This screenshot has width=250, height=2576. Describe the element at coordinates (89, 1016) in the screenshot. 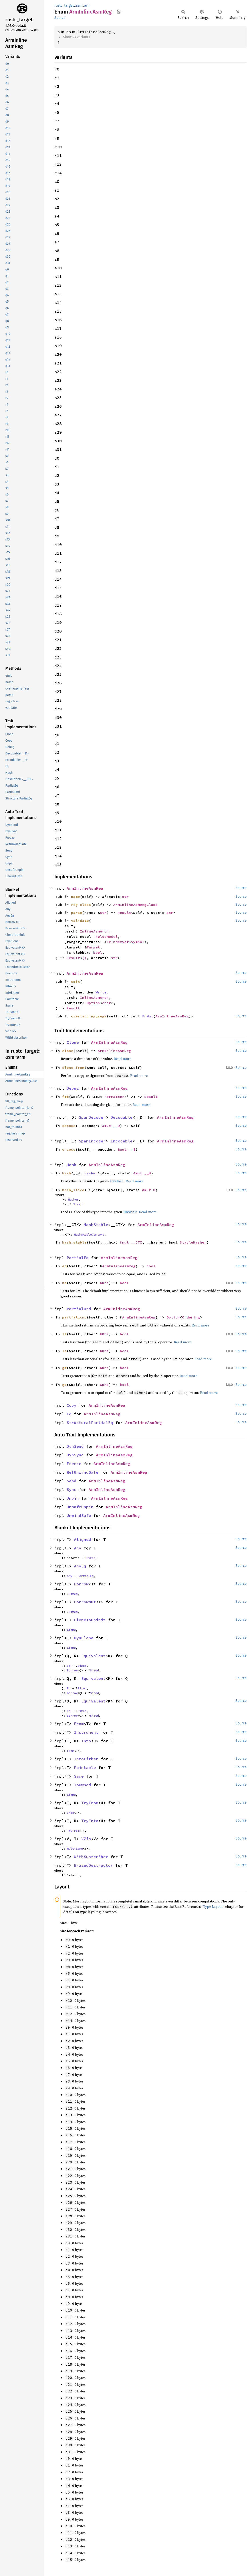

I see `overlapping_regs` at that location.